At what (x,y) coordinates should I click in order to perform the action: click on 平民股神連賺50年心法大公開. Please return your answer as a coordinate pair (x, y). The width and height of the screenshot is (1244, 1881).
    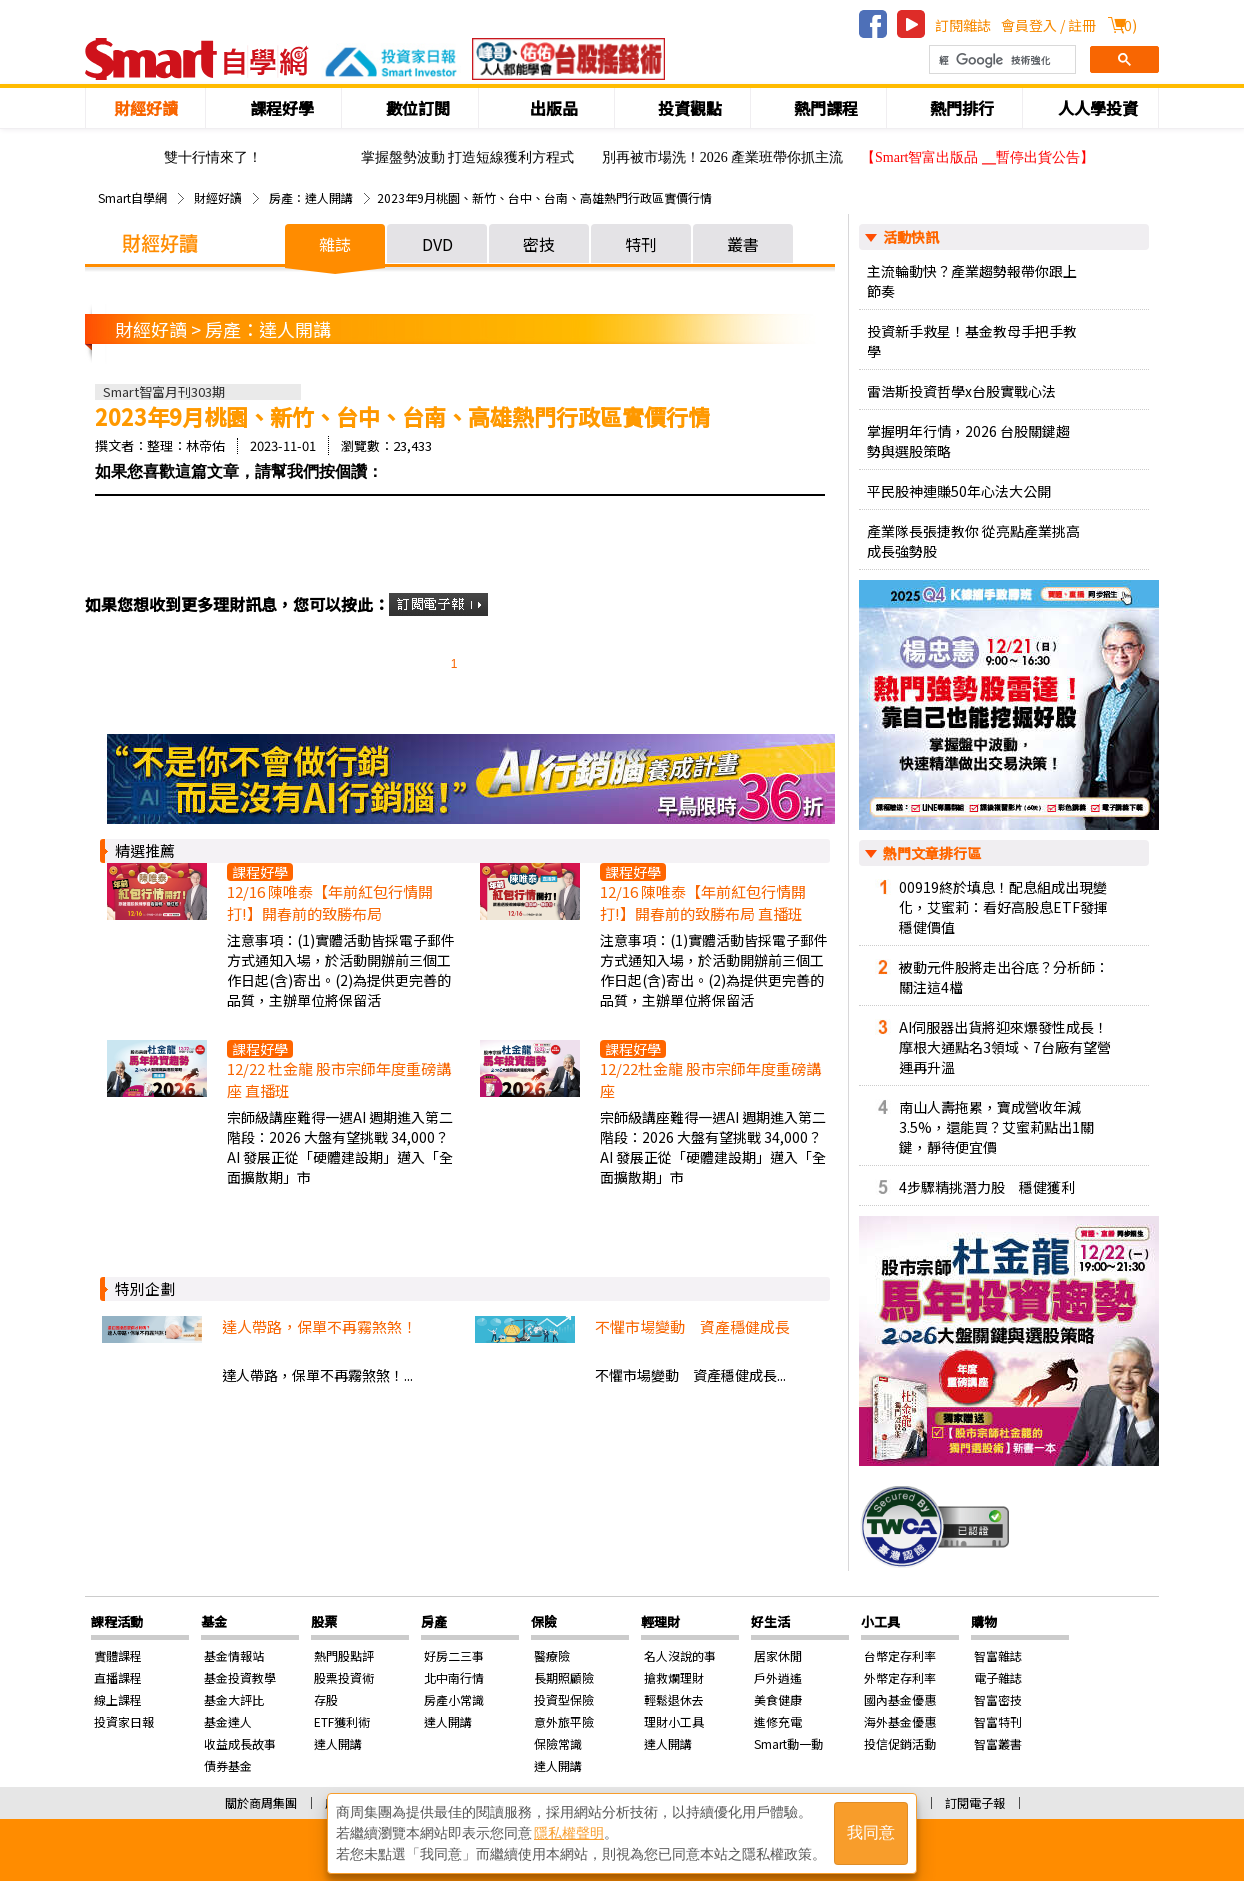
    Looking at the image, I should click on (959, 491).